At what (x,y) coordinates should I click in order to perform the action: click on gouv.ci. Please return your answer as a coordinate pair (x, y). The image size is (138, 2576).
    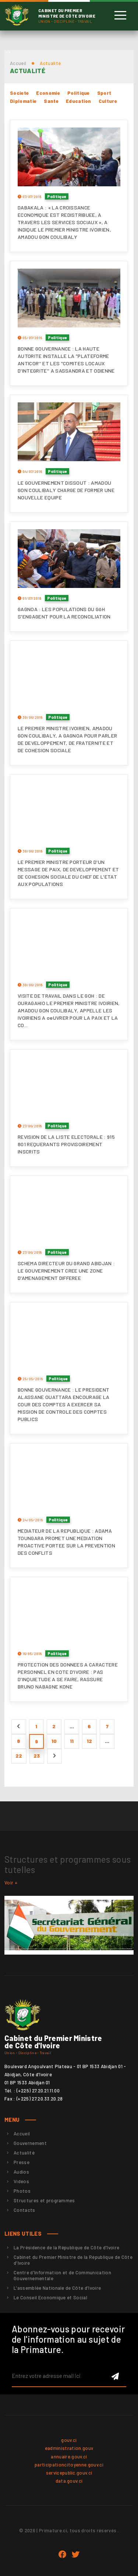
    Looking at the image, I should click on (69, 2440).